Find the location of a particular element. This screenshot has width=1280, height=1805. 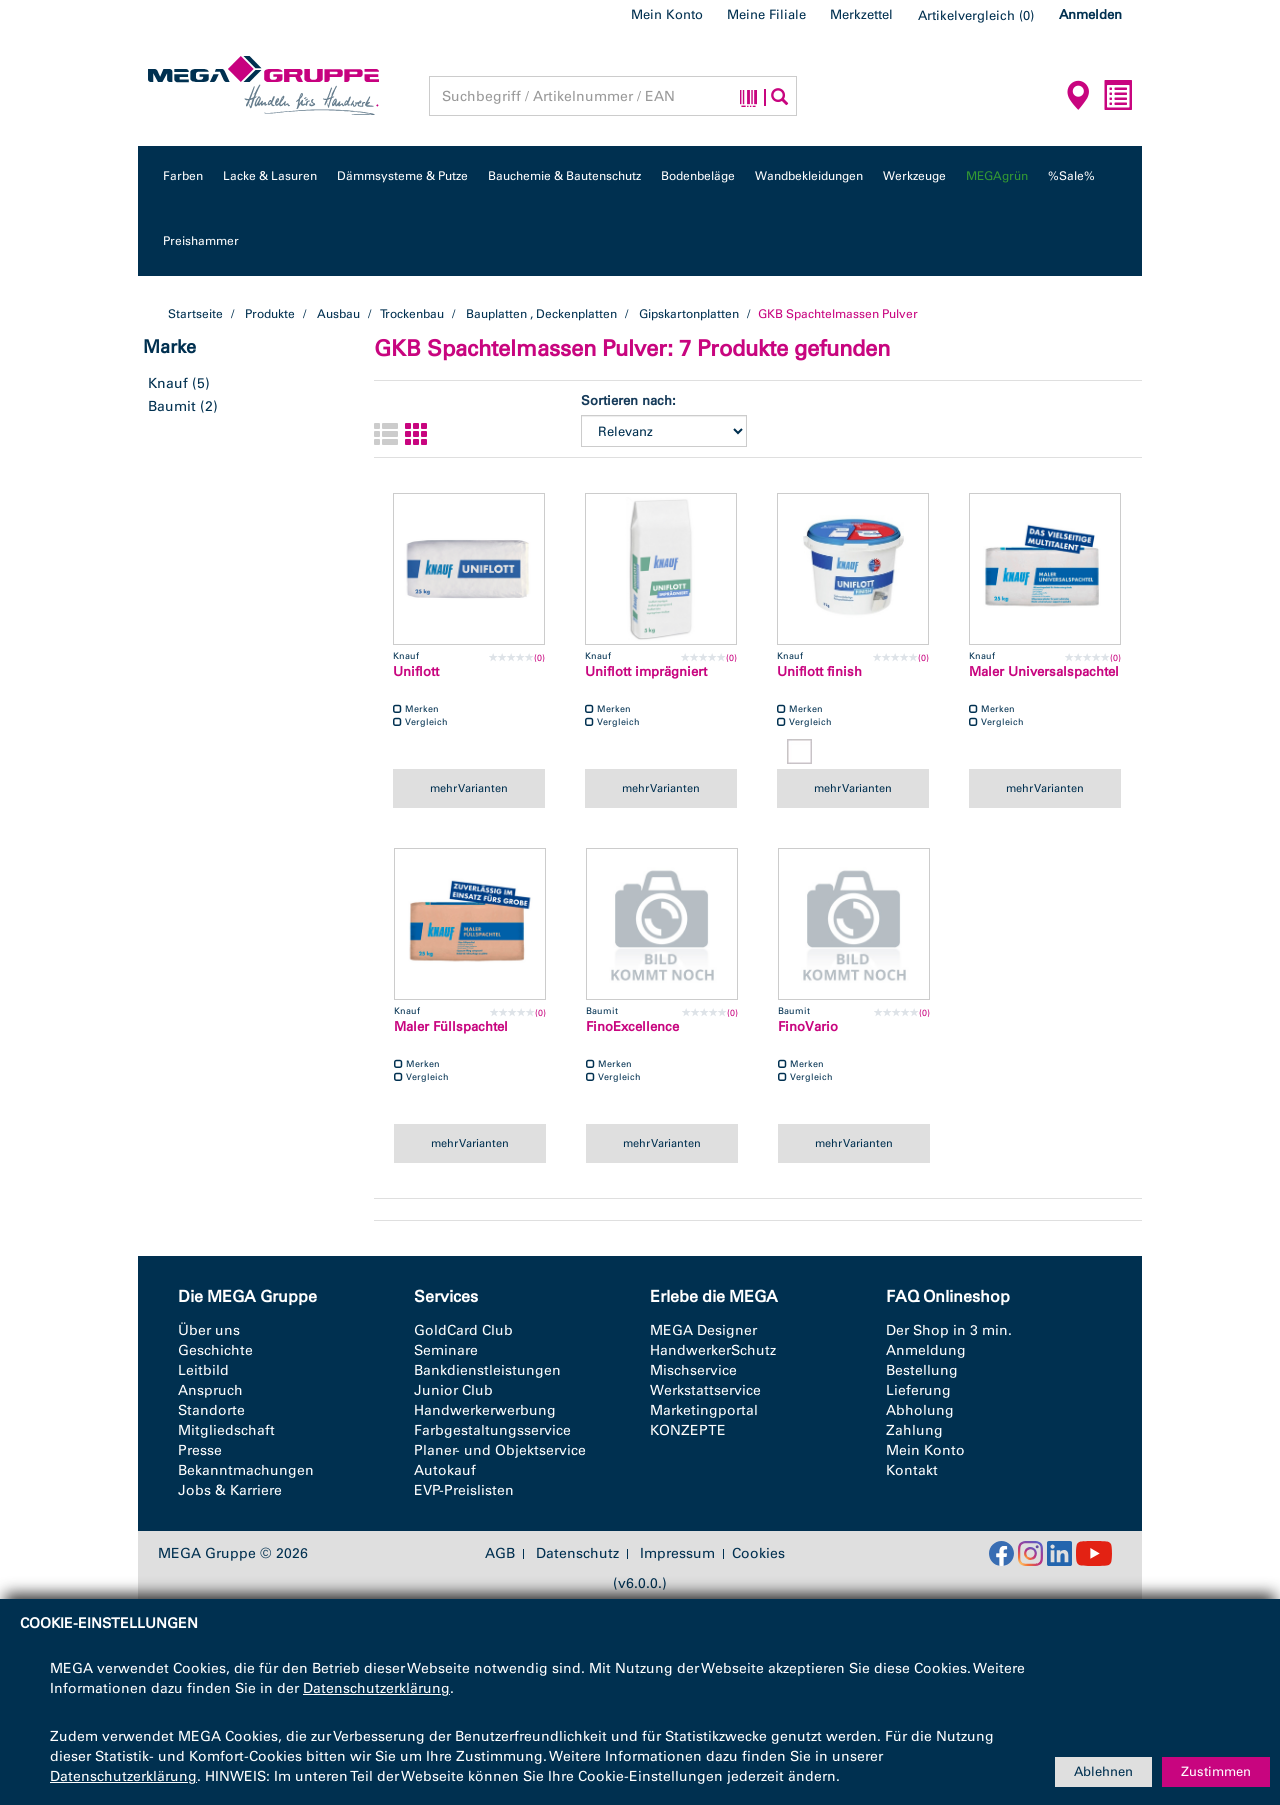

EVP-Preislisten is located at coordinates (464, 1490).